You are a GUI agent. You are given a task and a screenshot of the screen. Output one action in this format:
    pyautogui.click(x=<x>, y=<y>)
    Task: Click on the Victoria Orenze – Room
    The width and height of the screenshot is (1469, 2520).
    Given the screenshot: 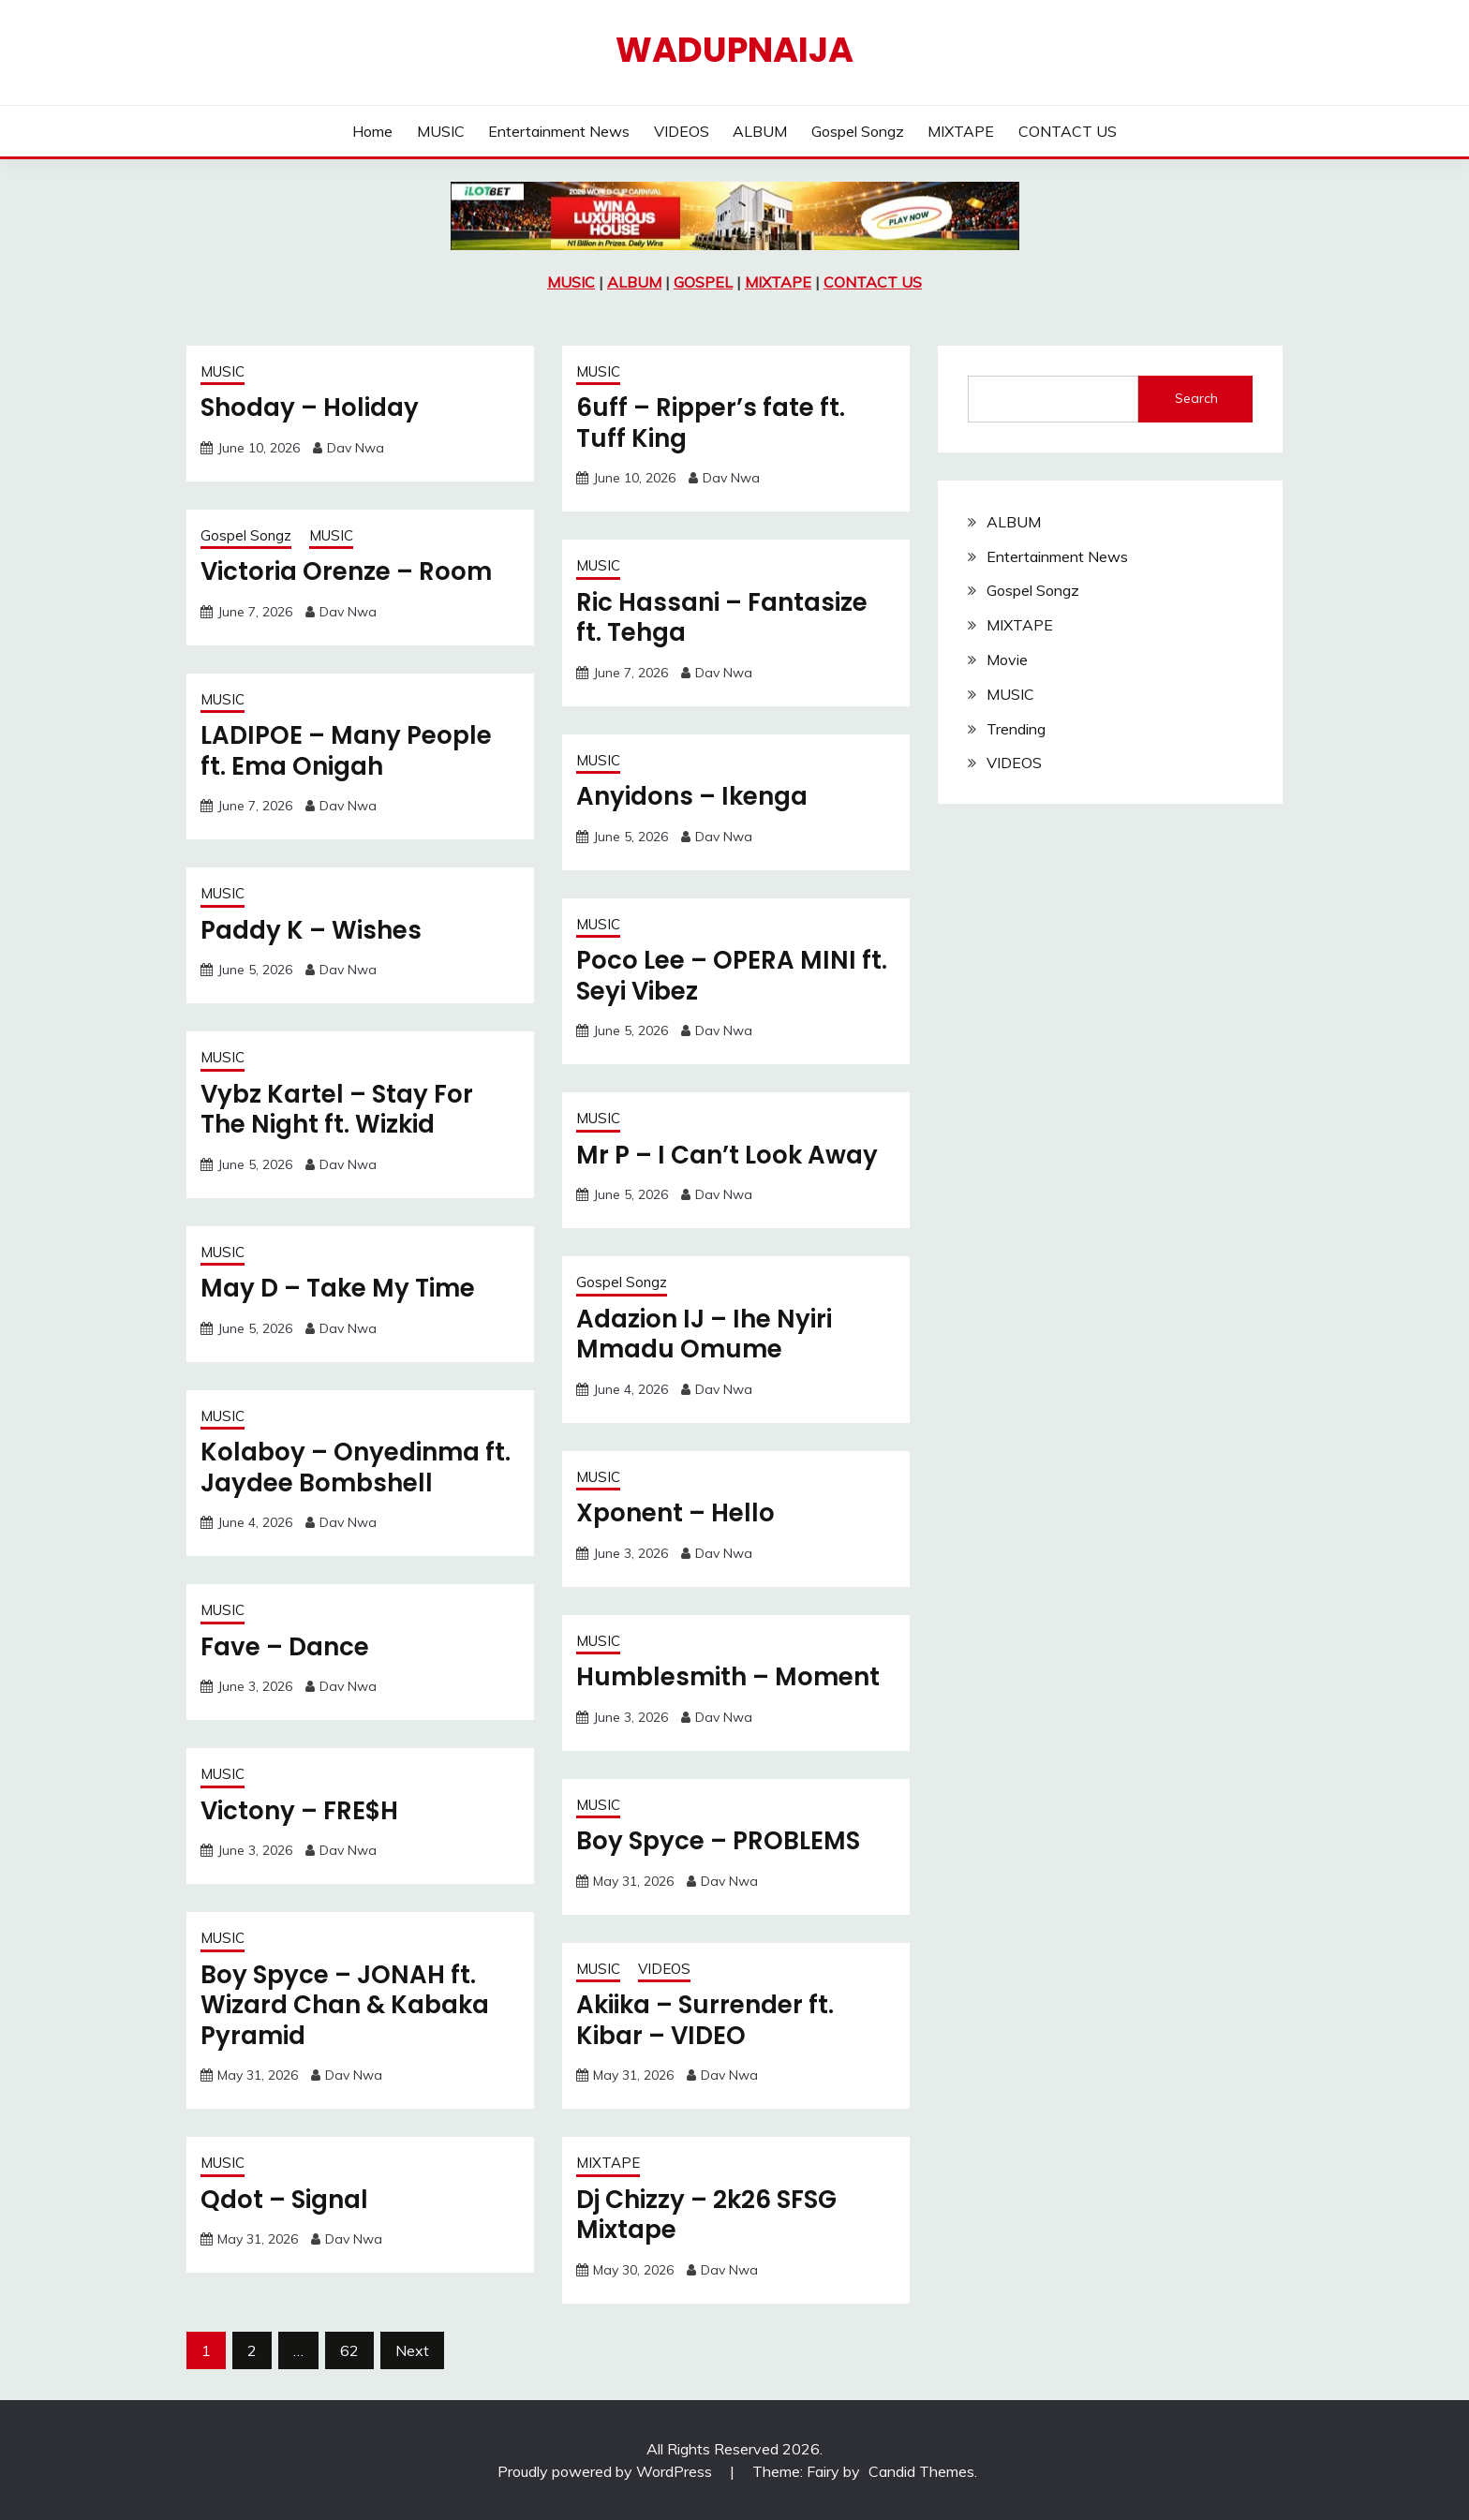 What is the action you would take?
    pyautogui.click(x=346, y=571)
    